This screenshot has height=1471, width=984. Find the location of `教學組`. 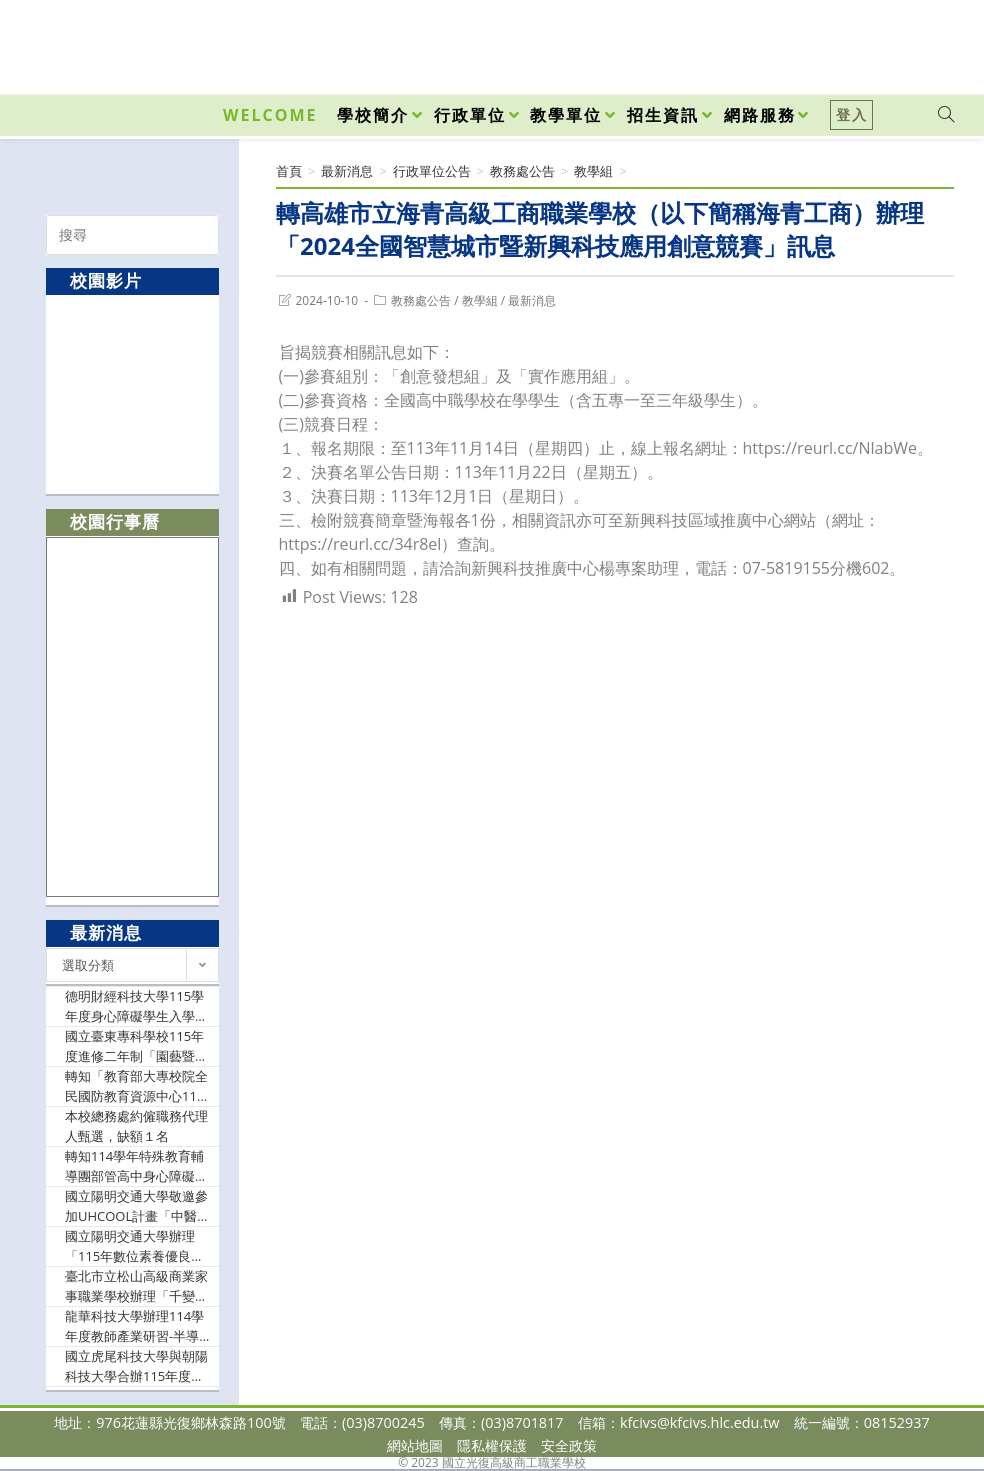

教學組 is located at coordinates (480, 300).